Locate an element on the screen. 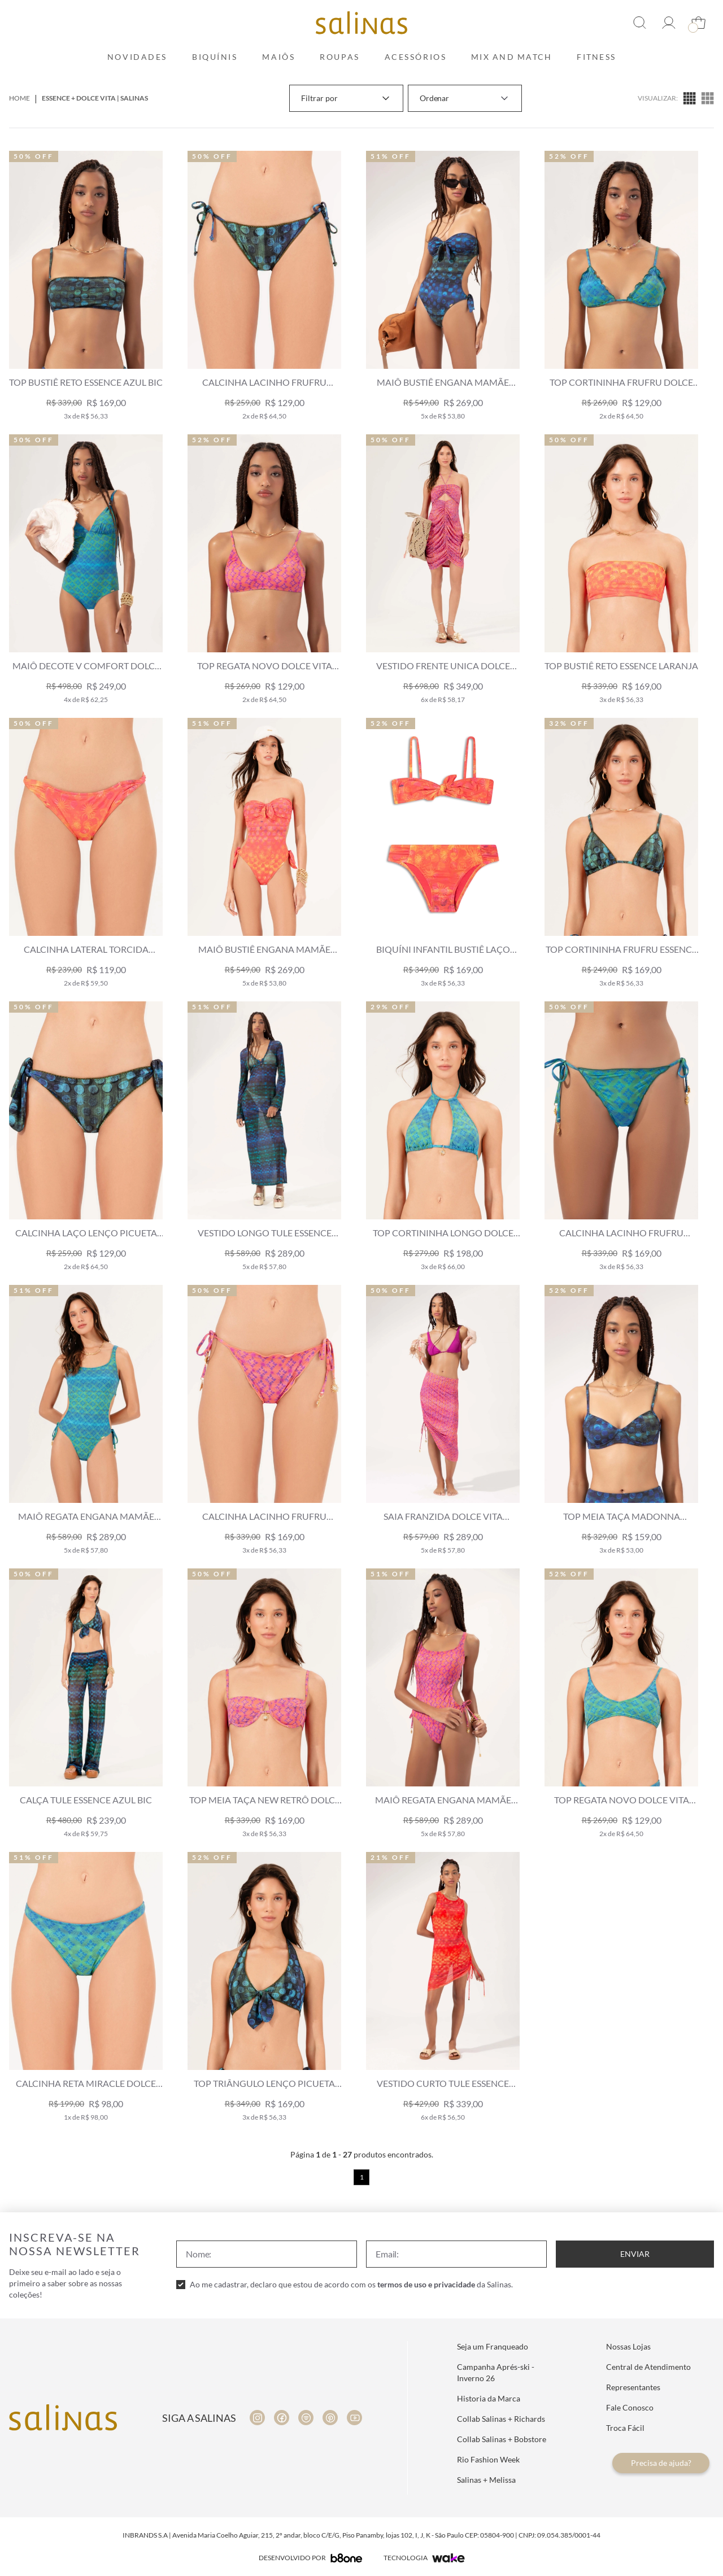 This screenshot has width=723, height=2576. Representantes is located at coordinates (633, 2387).